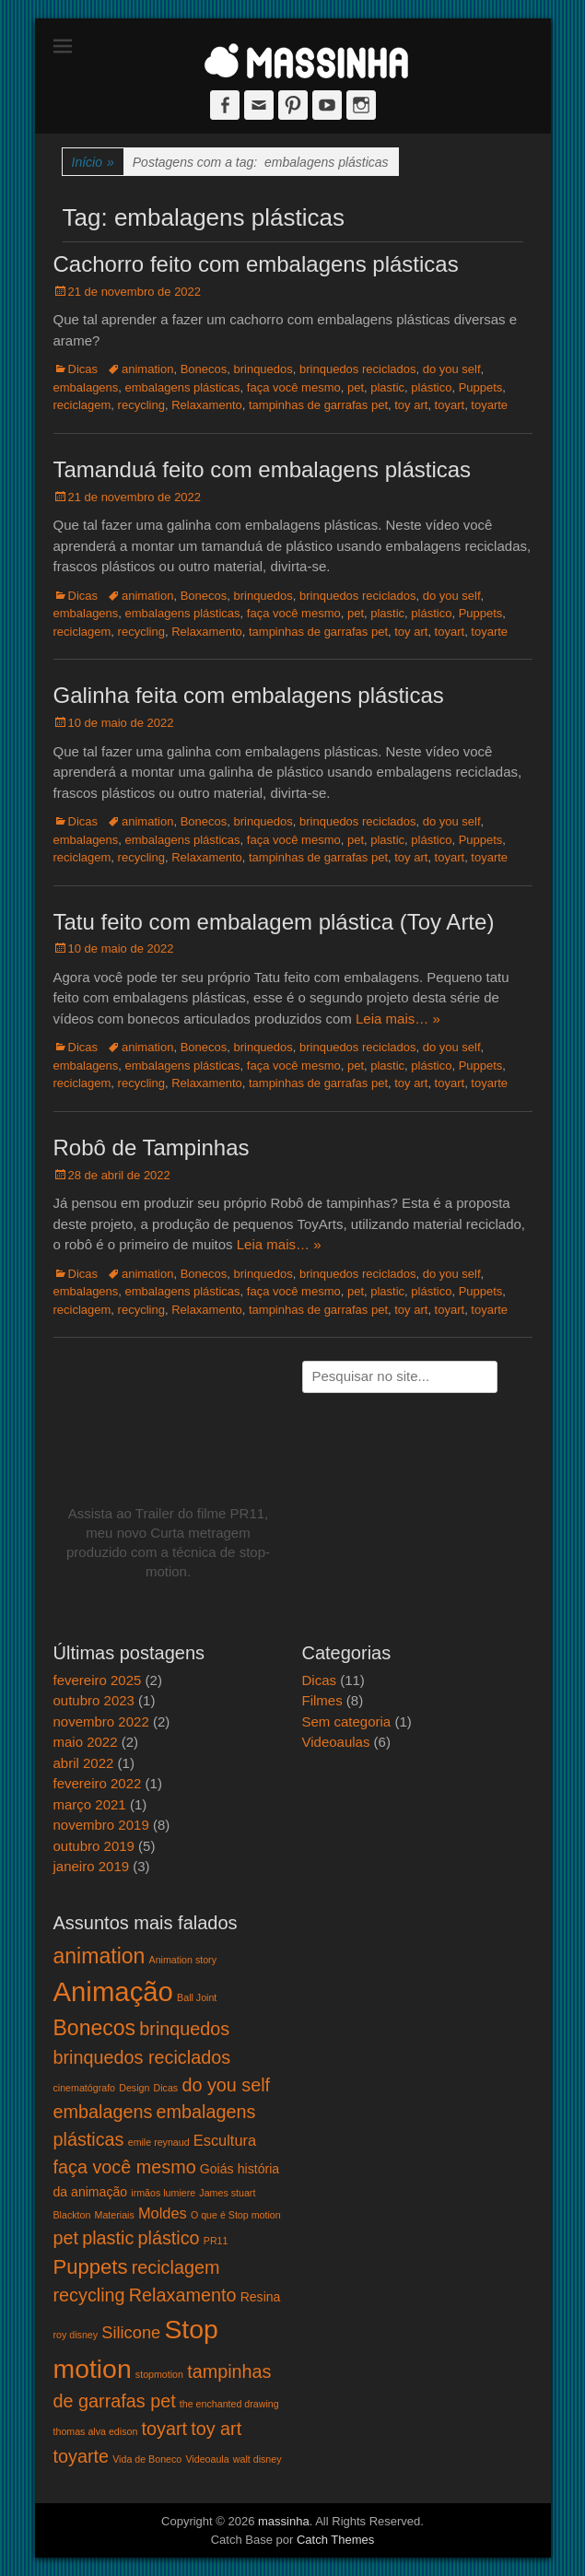 The width and height of the screenshot is (585, 2576). Describe the element at coordinates (97, 1680) in the screenshot. I see `fevereiro 2025` at that location.